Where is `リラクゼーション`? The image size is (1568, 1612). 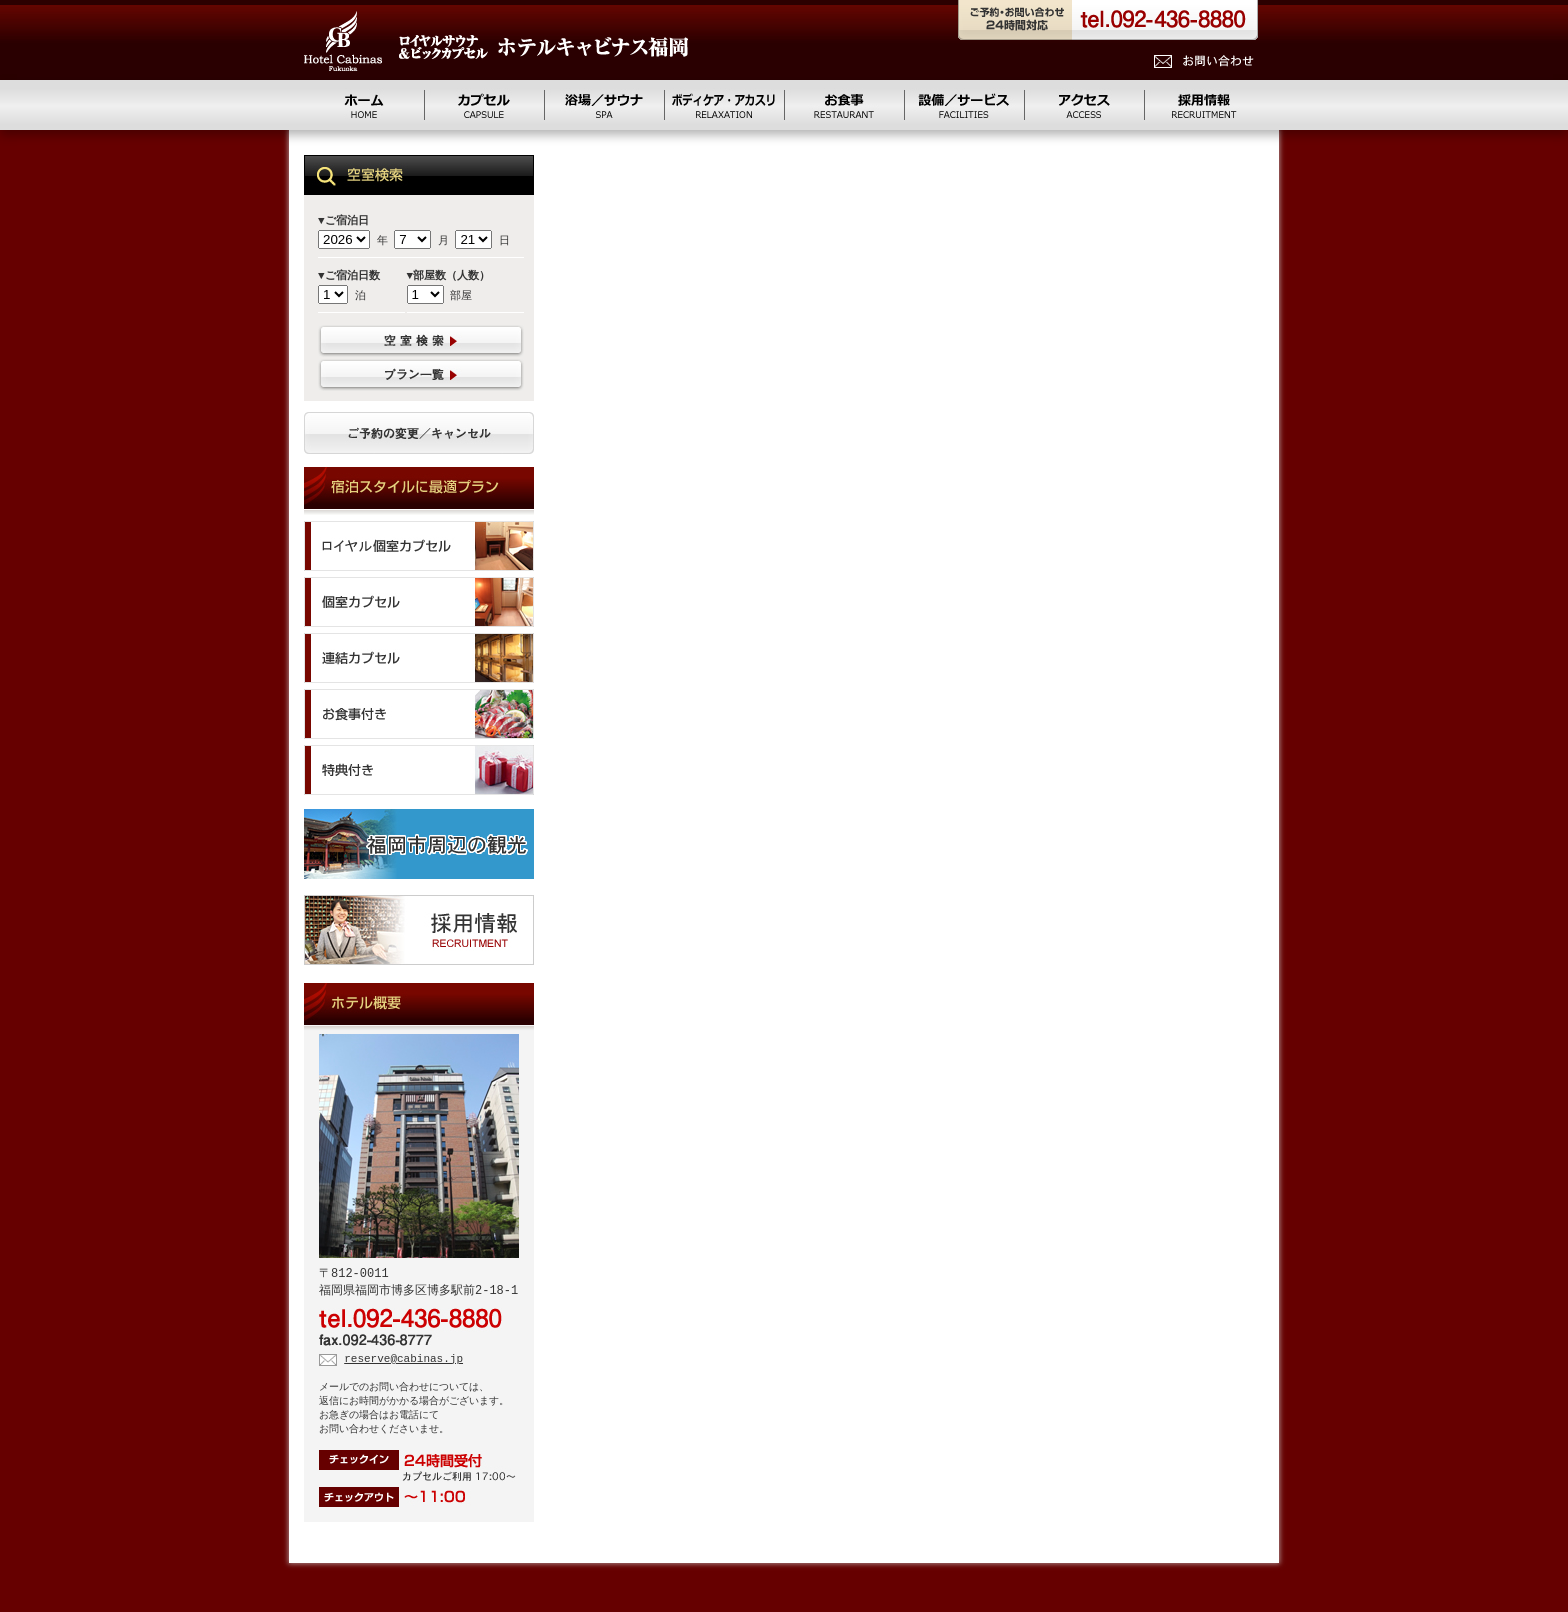
リラクゼーション is located at coordinates (724, 105).